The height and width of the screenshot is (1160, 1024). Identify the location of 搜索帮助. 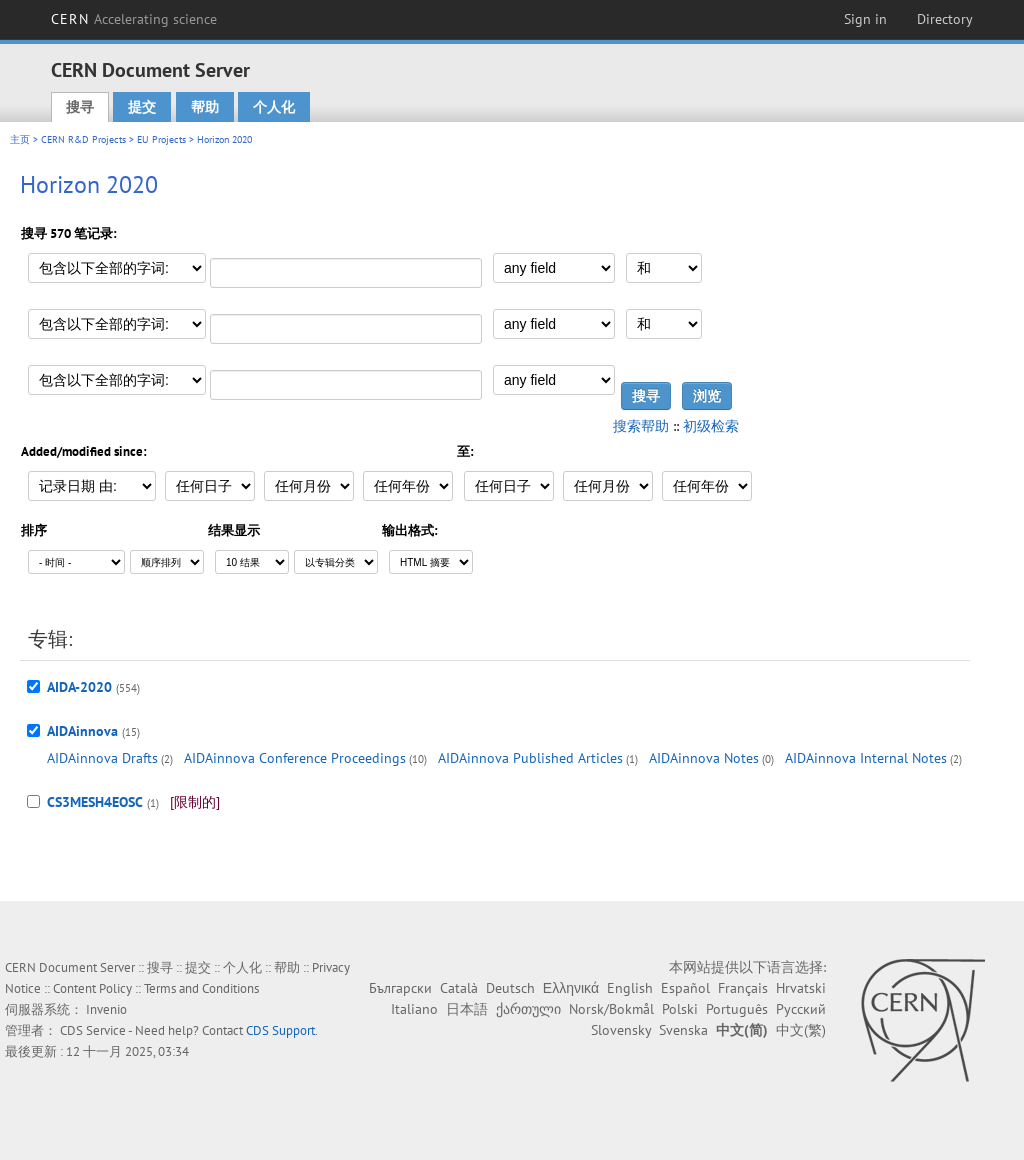
(641, 426).